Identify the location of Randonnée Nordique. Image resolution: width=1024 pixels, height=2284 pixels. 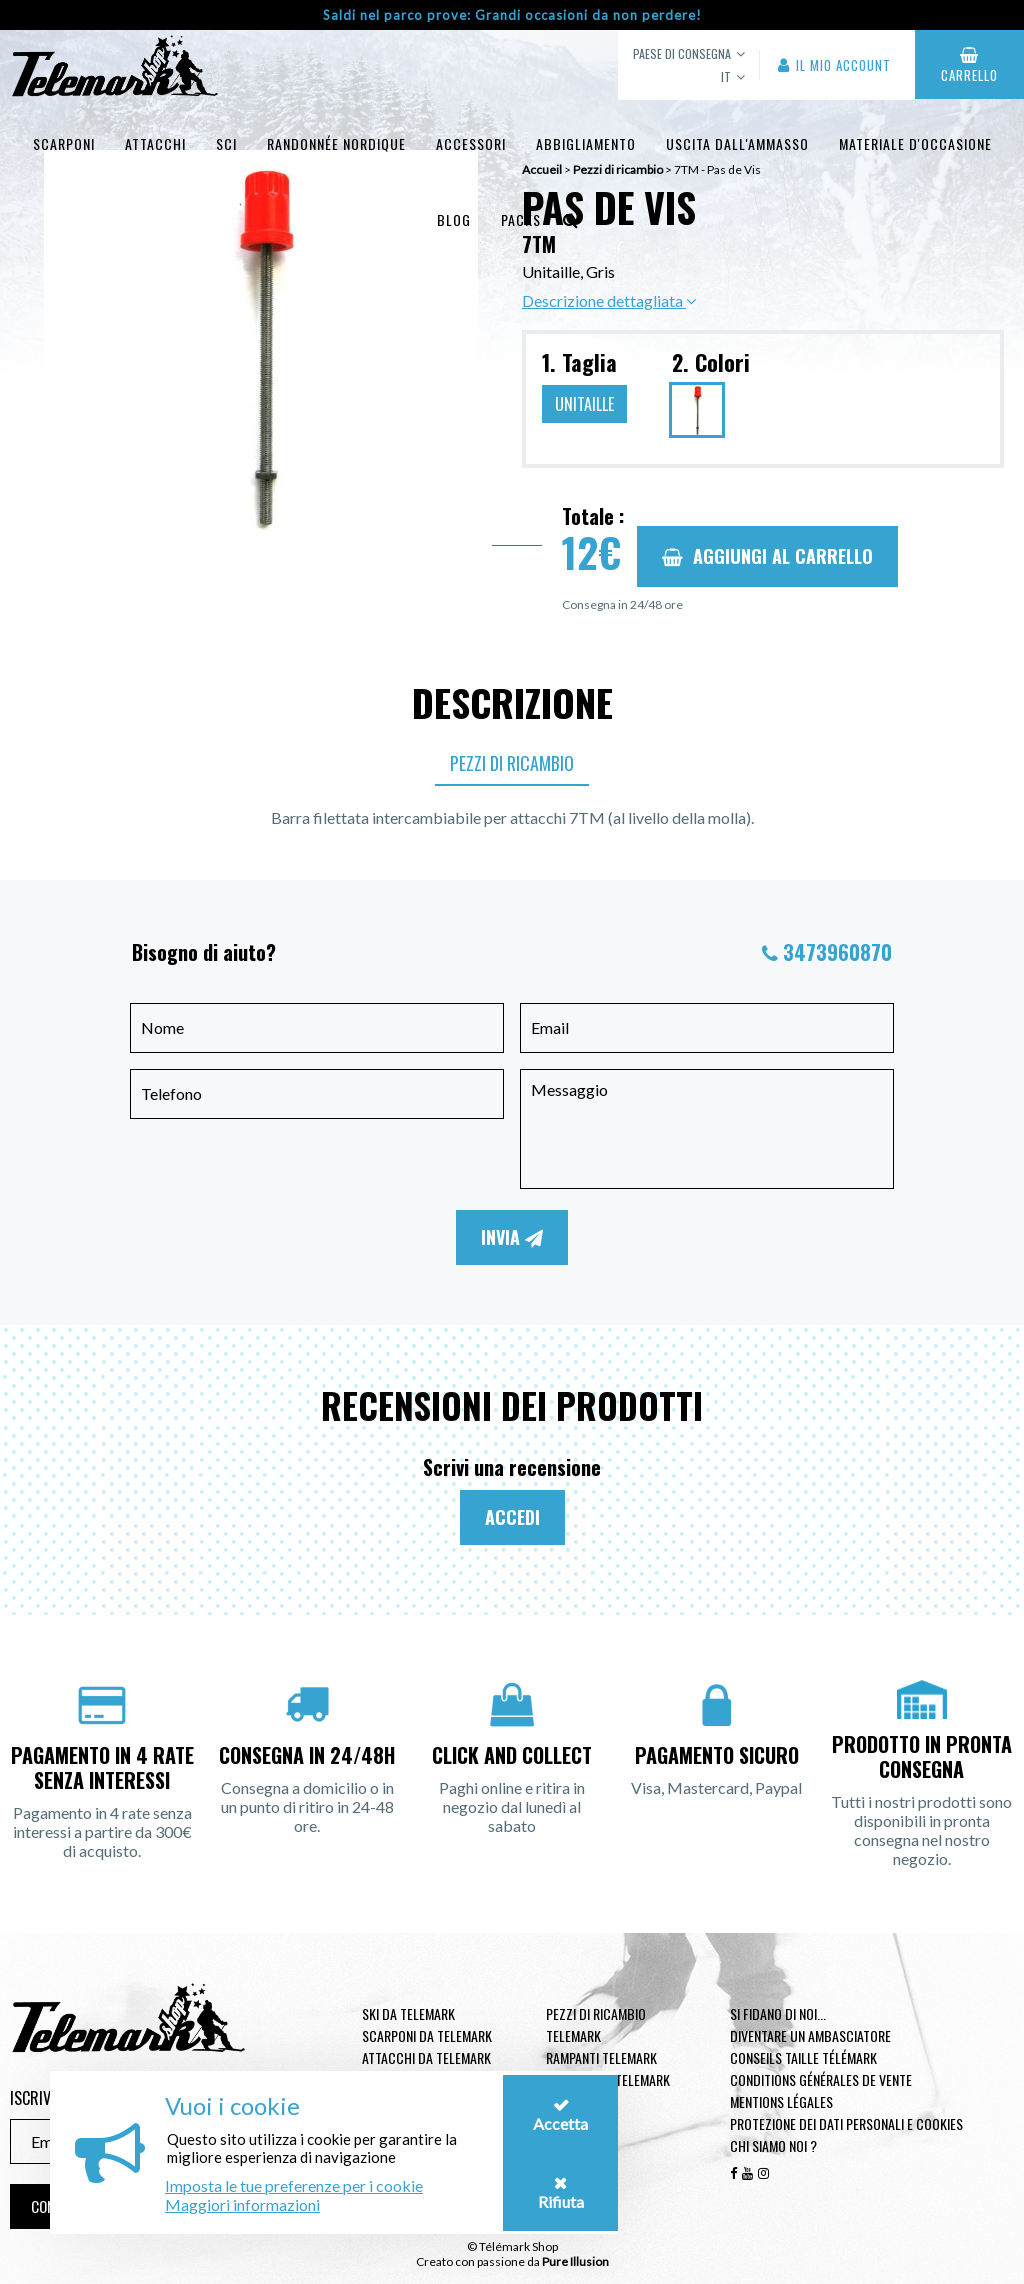
(336, 143).